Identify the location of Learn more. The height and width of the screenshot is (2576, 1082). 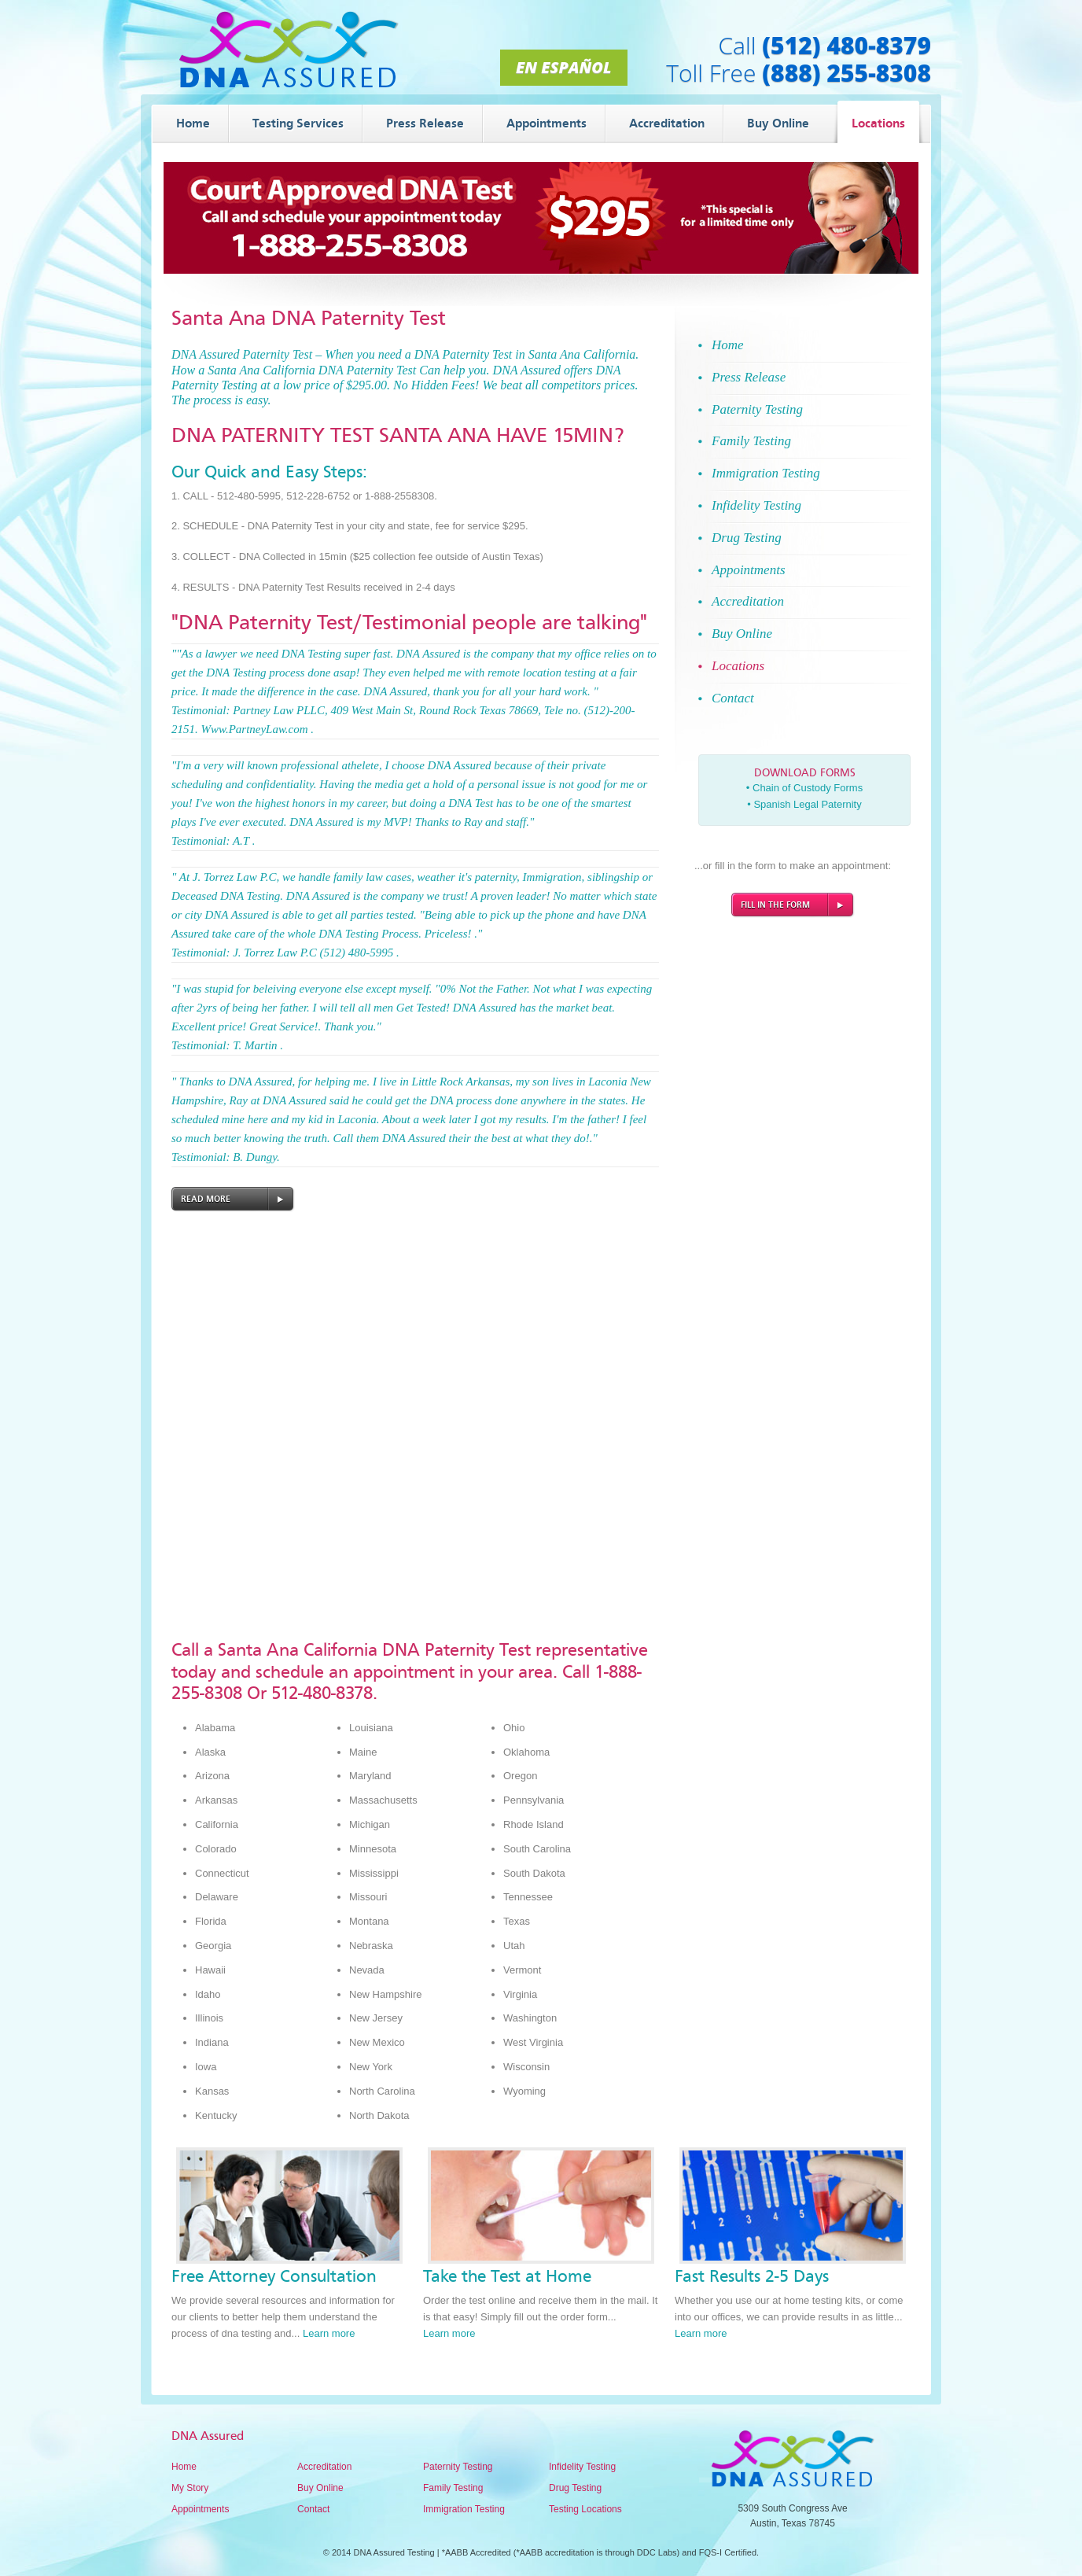
(329, 2333).